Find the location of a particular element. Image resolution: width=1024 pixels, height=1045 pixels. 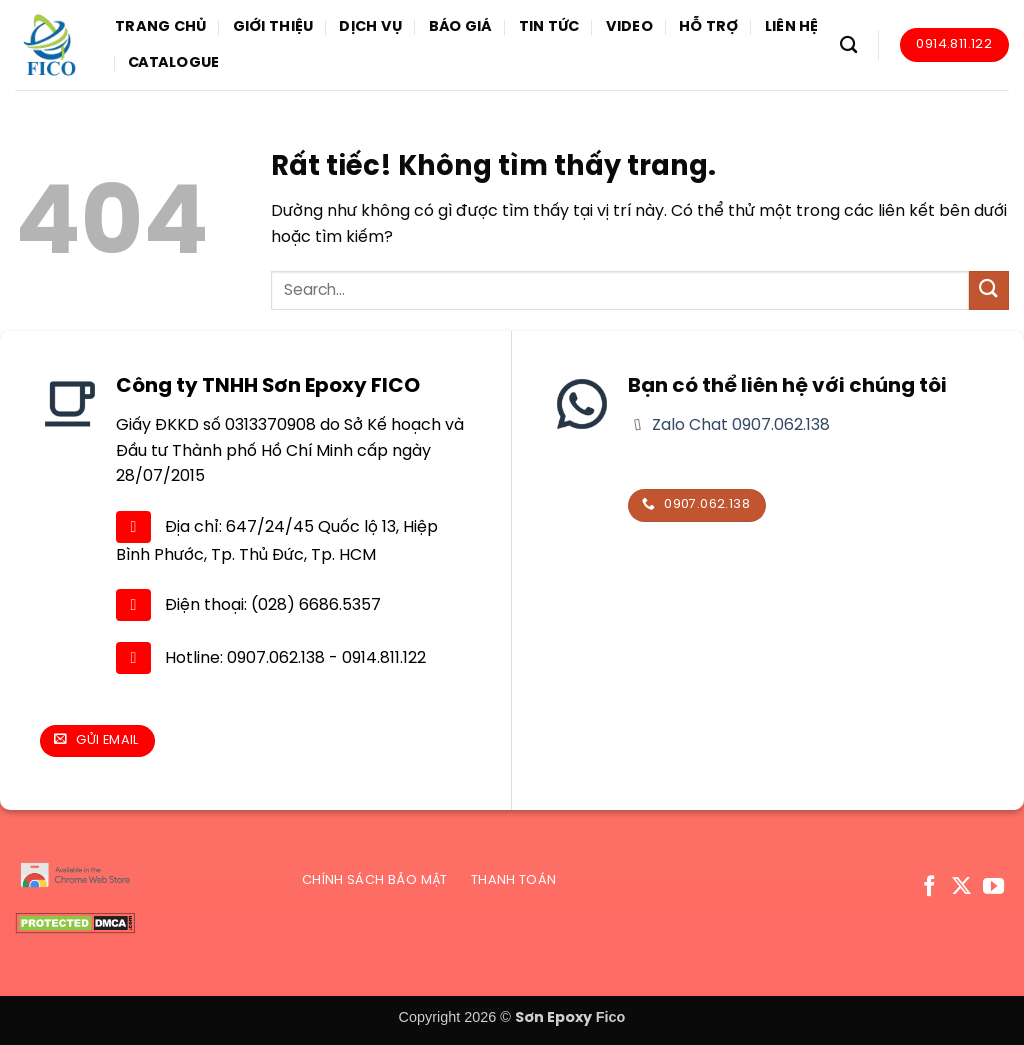

Báo giá is located at coordinates (461, 27).